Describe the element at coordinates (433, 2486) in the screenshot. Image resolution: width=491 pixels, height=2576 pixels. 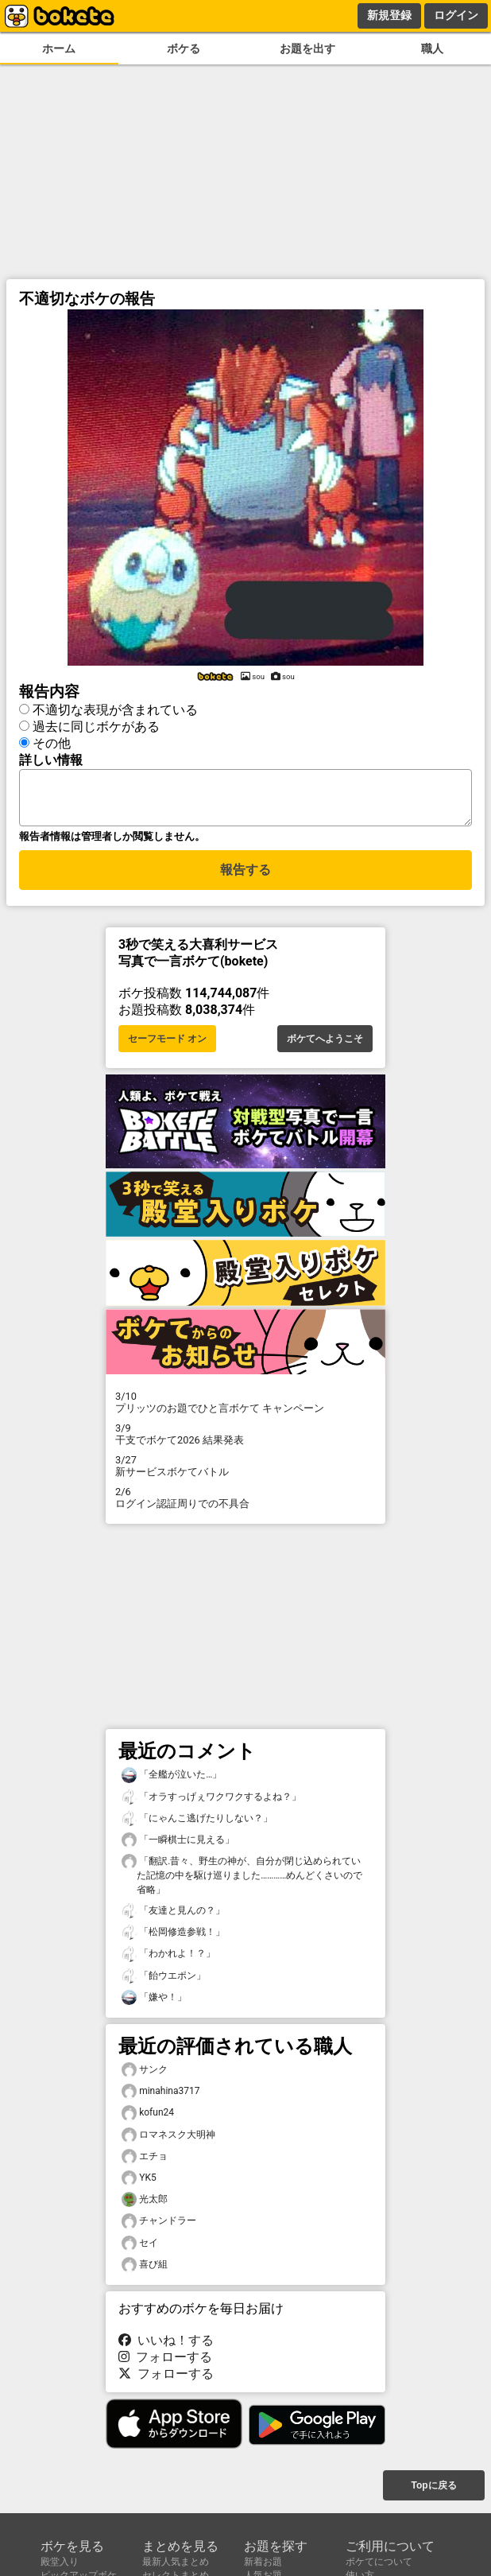
I see `Topに戻る` at that location.